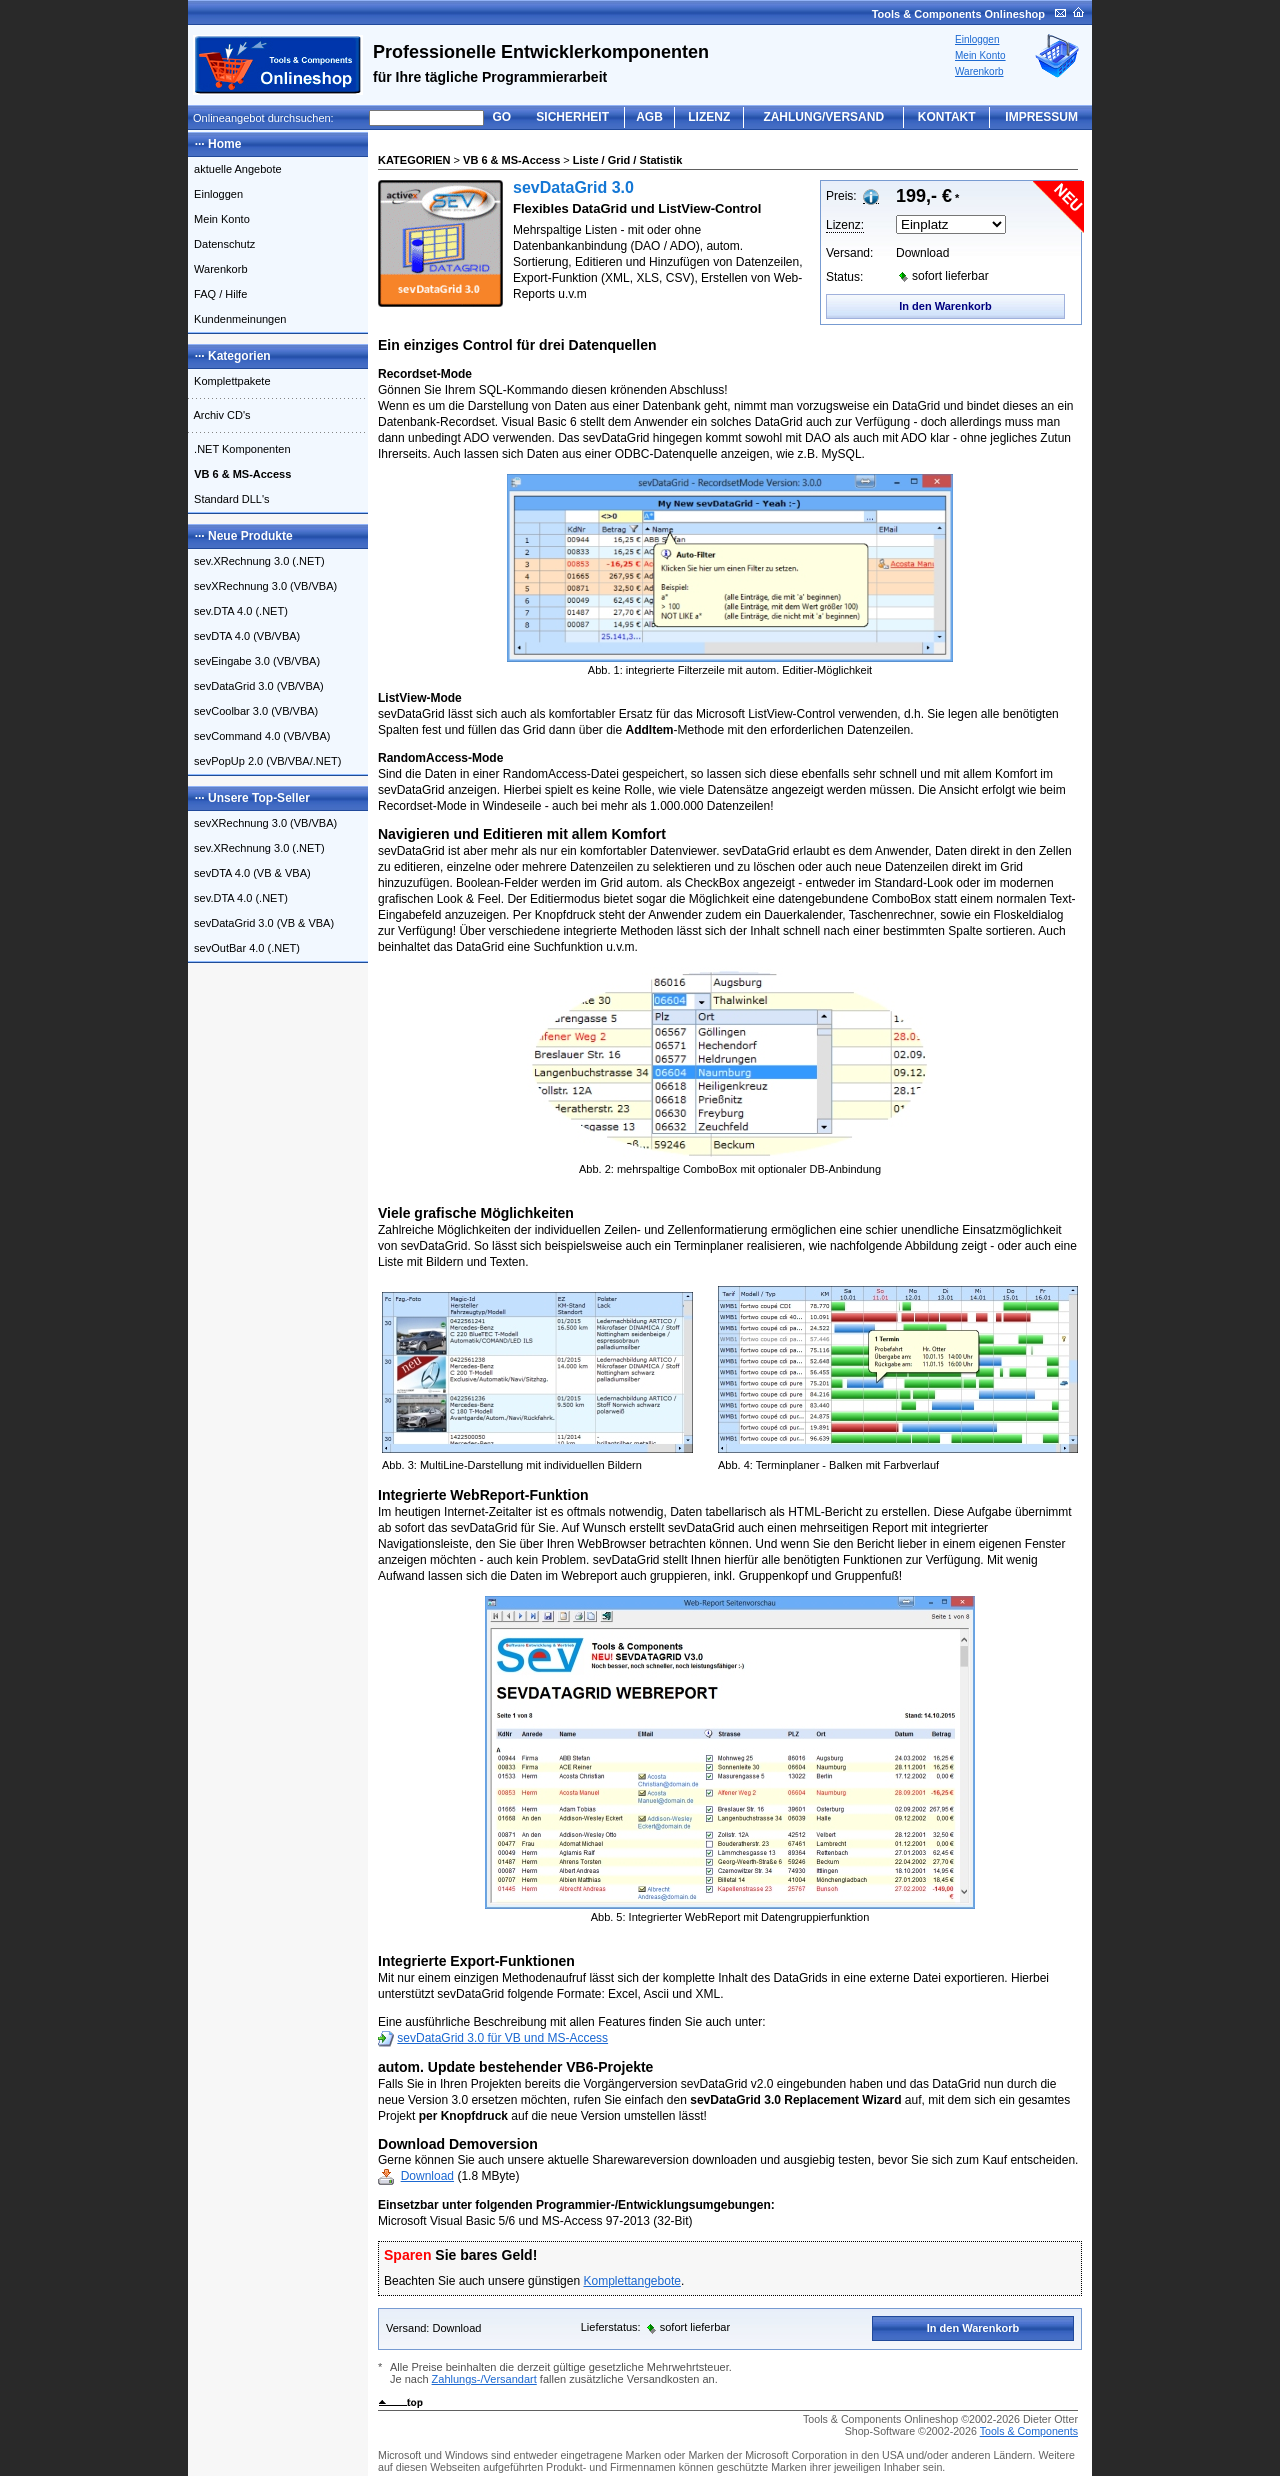 Image resolution: width=1280 pixels, height=2476 pixels. Describe the element at coordinates (980, 55) in the screenshot. I see `Mein Konto` at that location.